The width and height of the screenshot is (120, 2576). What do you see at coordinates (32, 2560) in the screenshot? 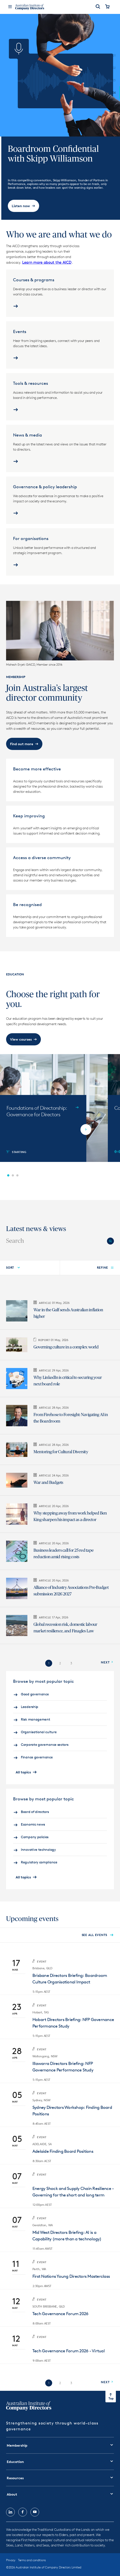
I see `Terms and conditions` at bounding box center [32, 2560].